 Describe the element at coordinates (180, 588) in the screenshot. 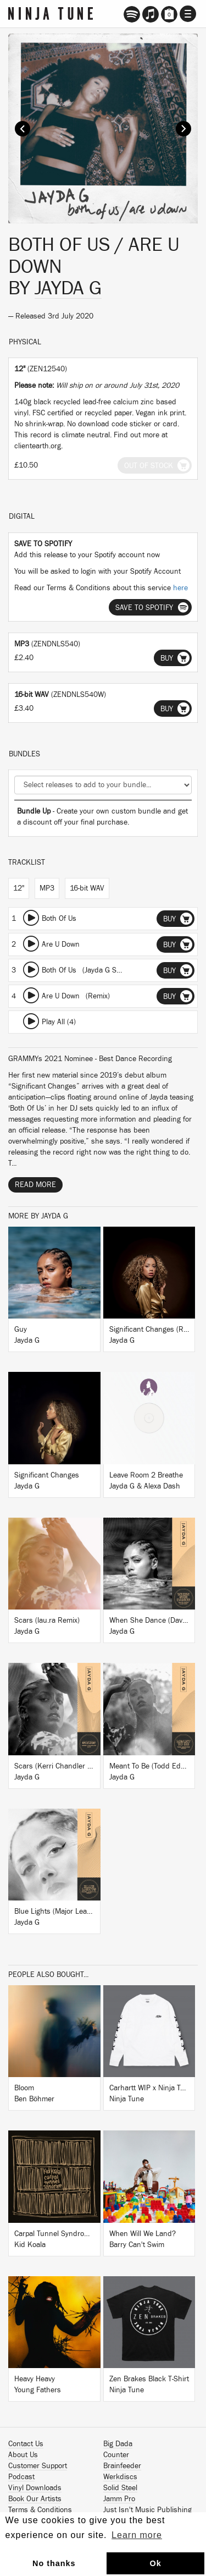

I see `here` at that location.